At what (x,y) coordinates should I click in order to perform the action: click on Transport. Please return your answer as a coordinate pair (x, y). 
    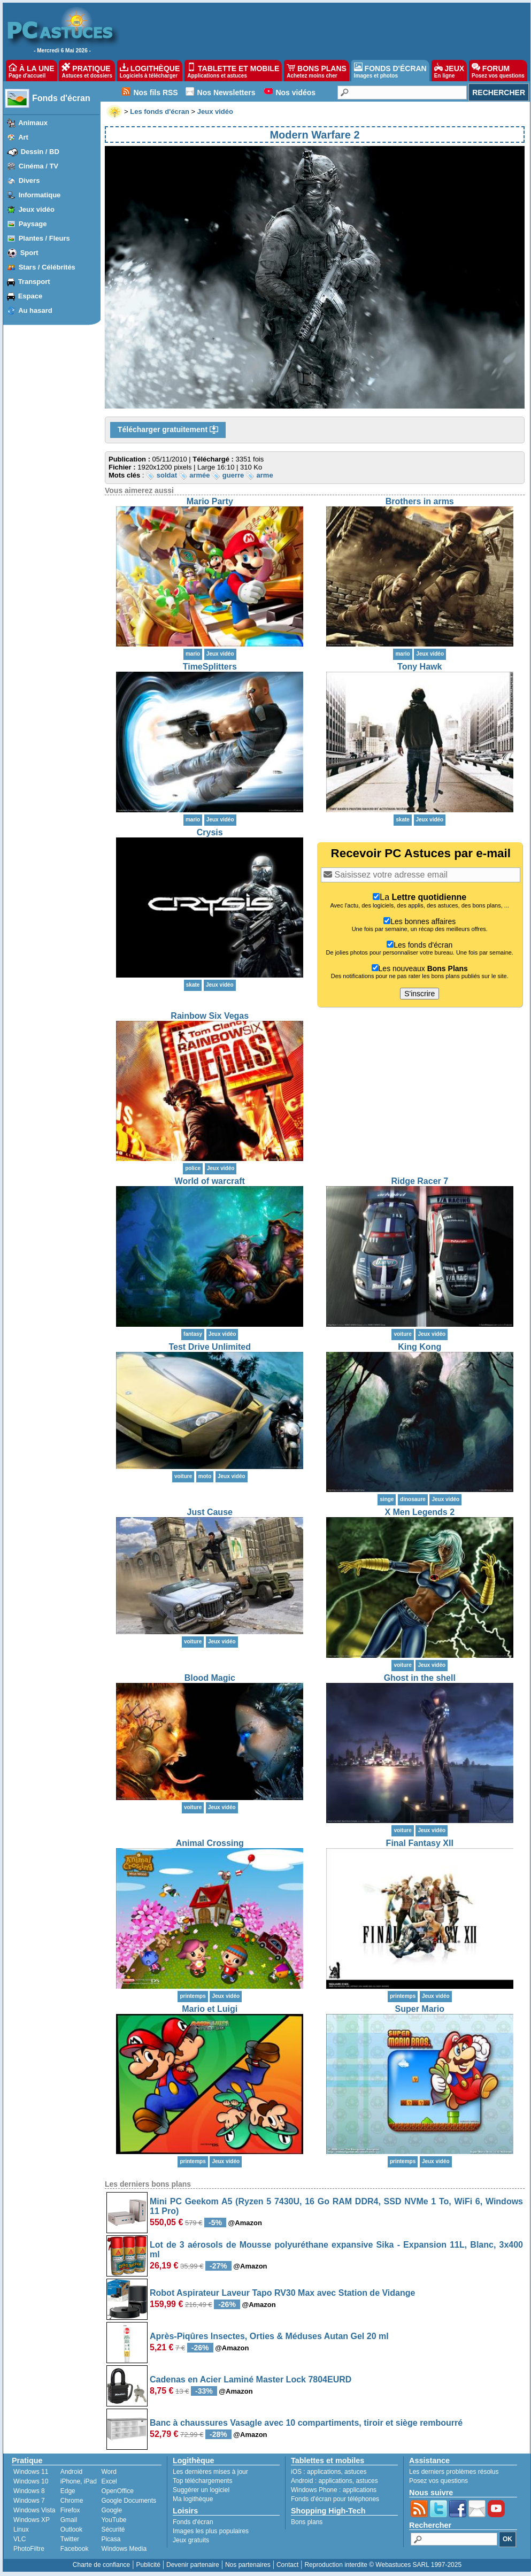
    Looking at the image, I should click on (34, 282).